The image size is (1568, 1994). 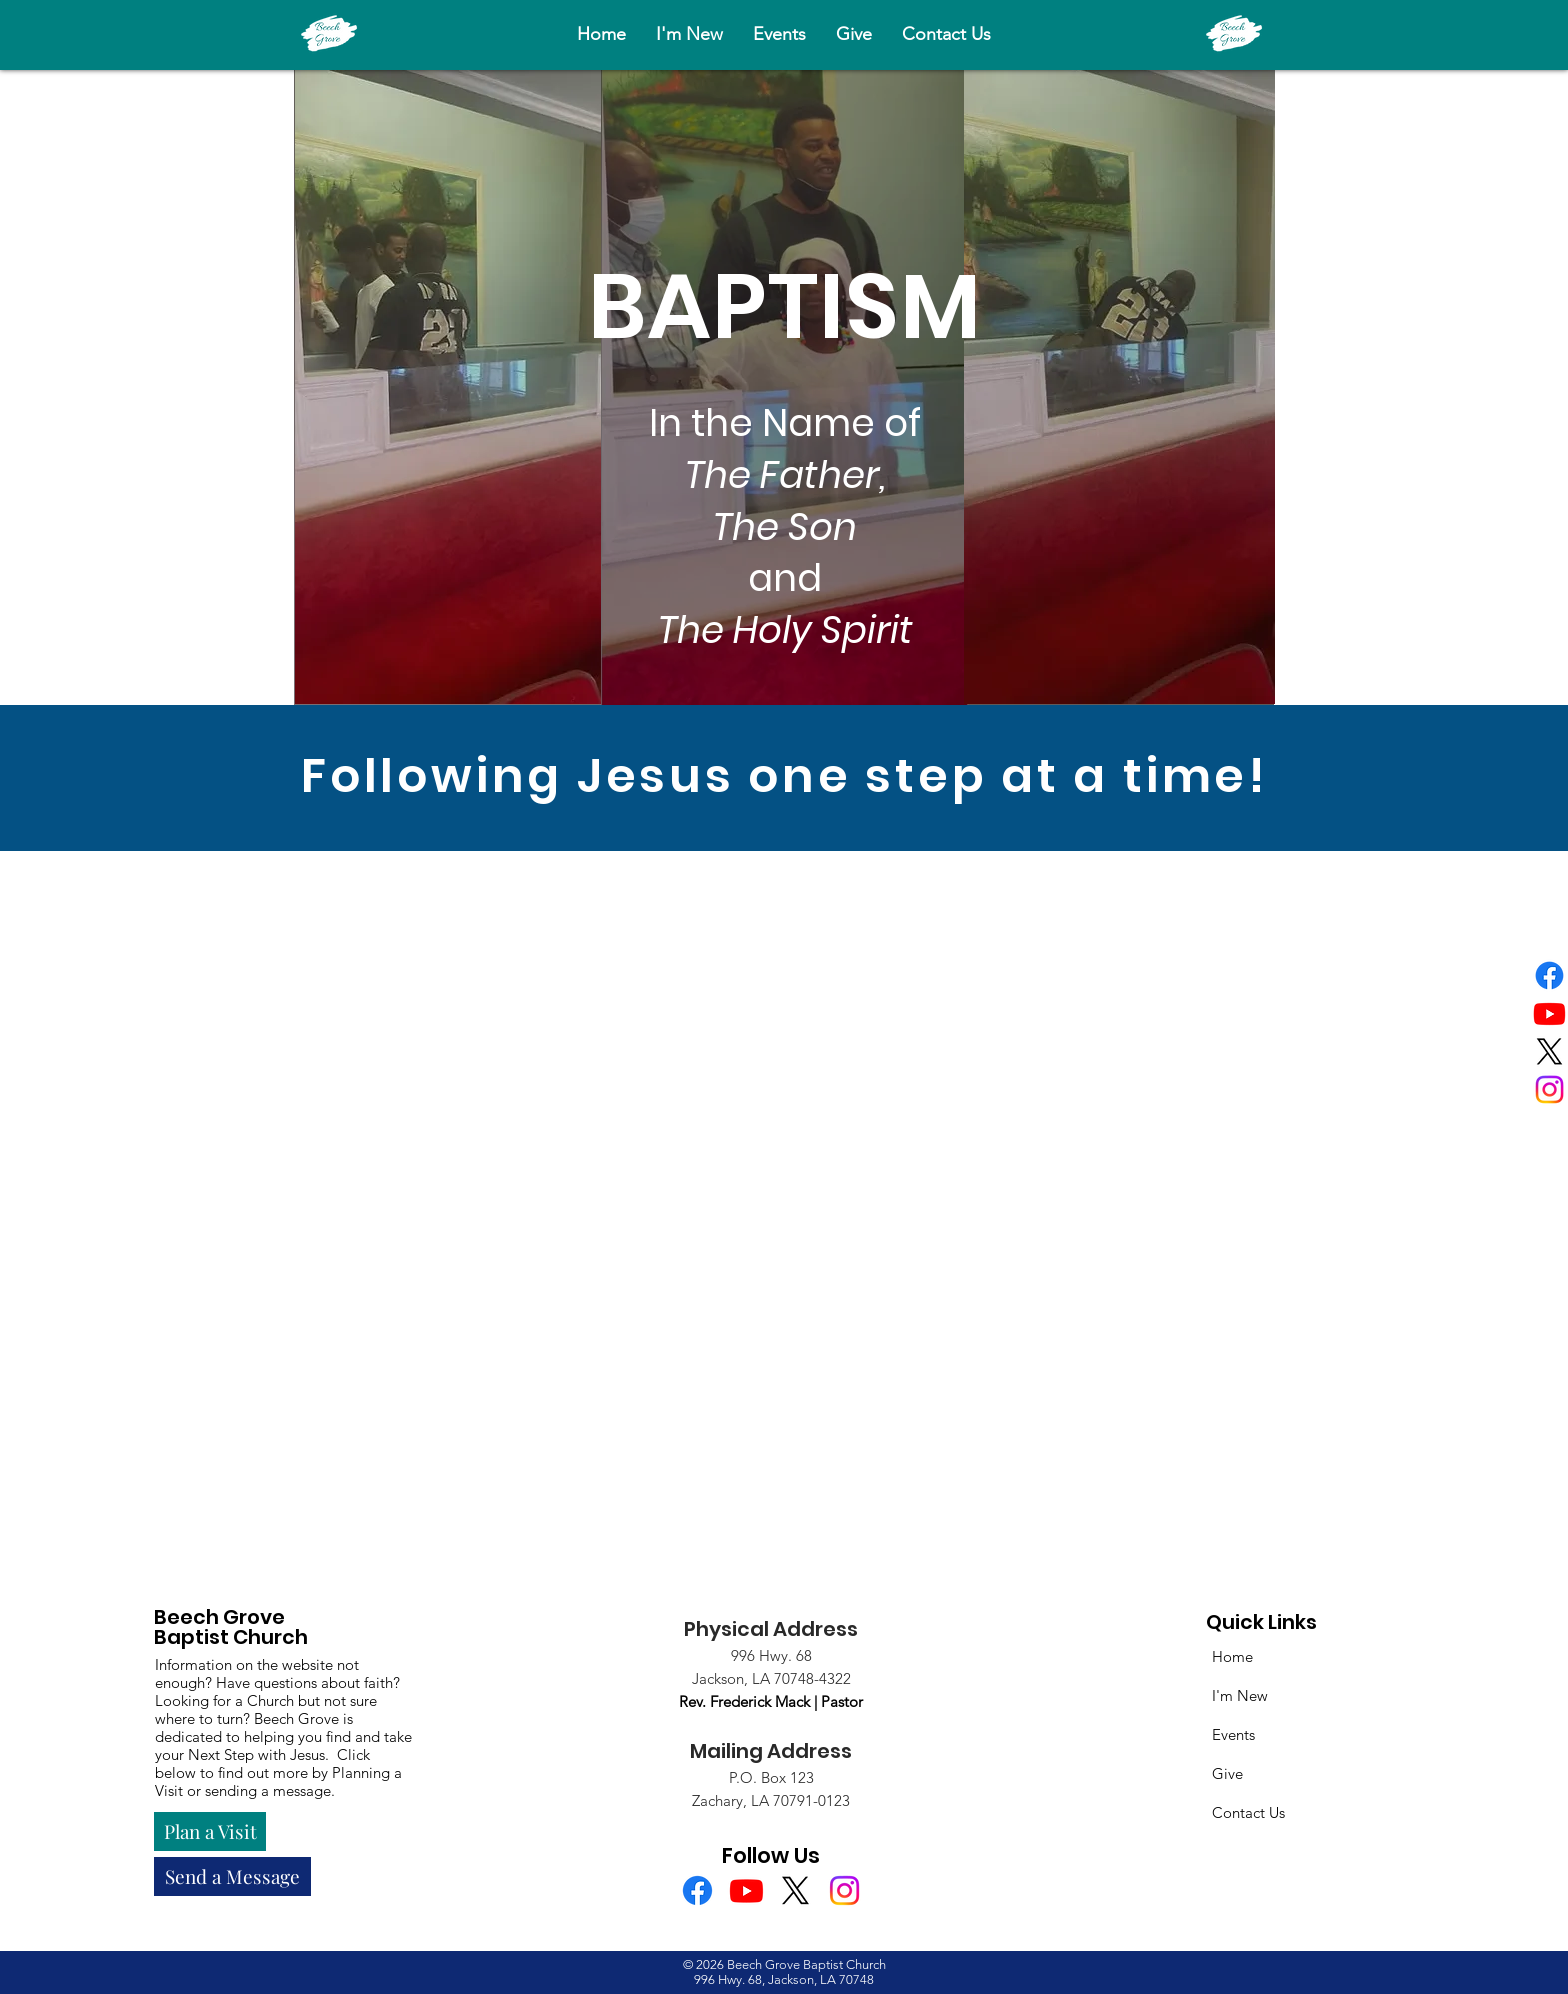 What do you see at coordinates (1248, 1812) in the screenshot?
I see `Contact Us` at bounding box center [1248, 1812].